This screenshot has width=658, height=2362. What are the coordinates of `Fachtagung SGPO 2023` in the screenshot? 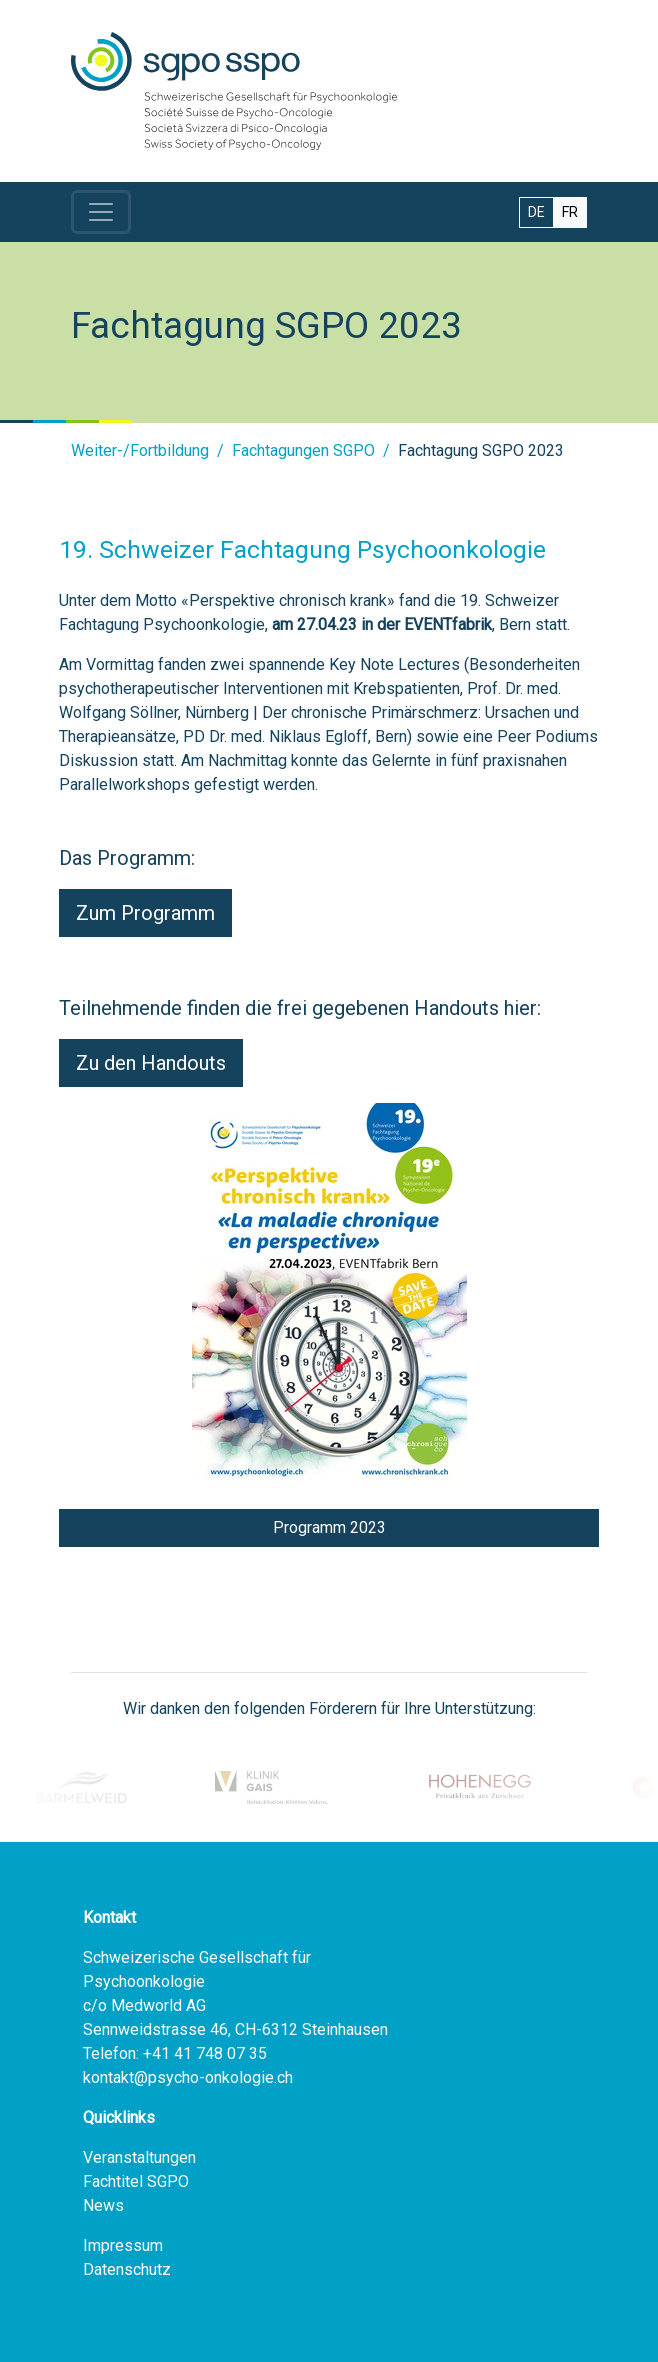 It's located at (481, 450).